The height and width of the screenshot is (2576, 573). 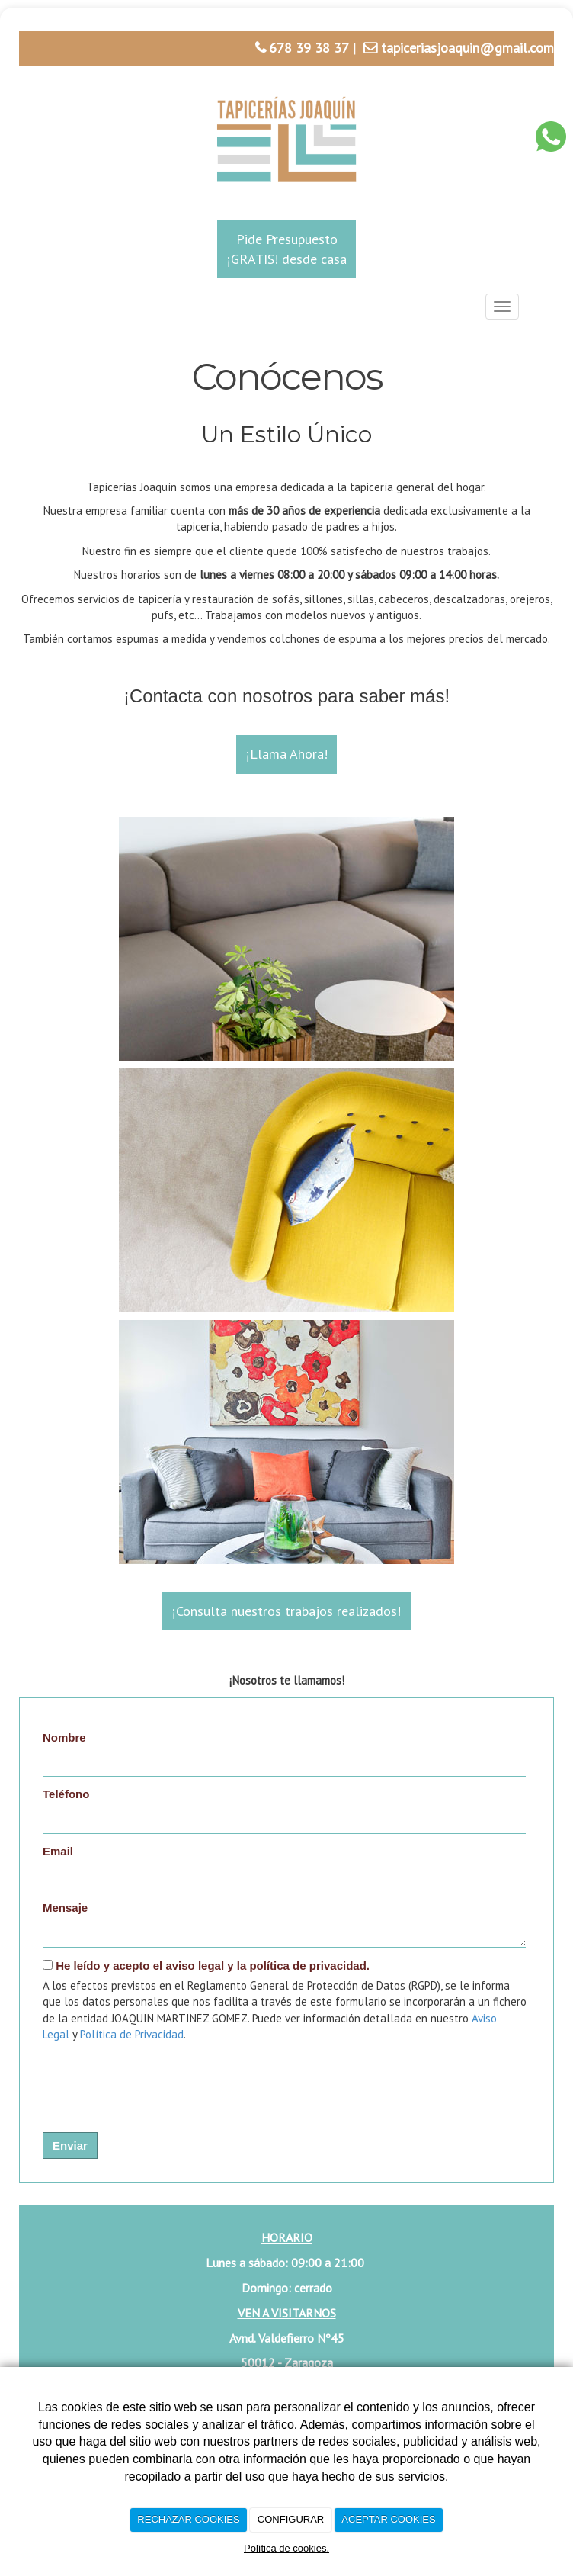 I want to click on ACEPTAR COOKIES, so click(x=388, y=2519).